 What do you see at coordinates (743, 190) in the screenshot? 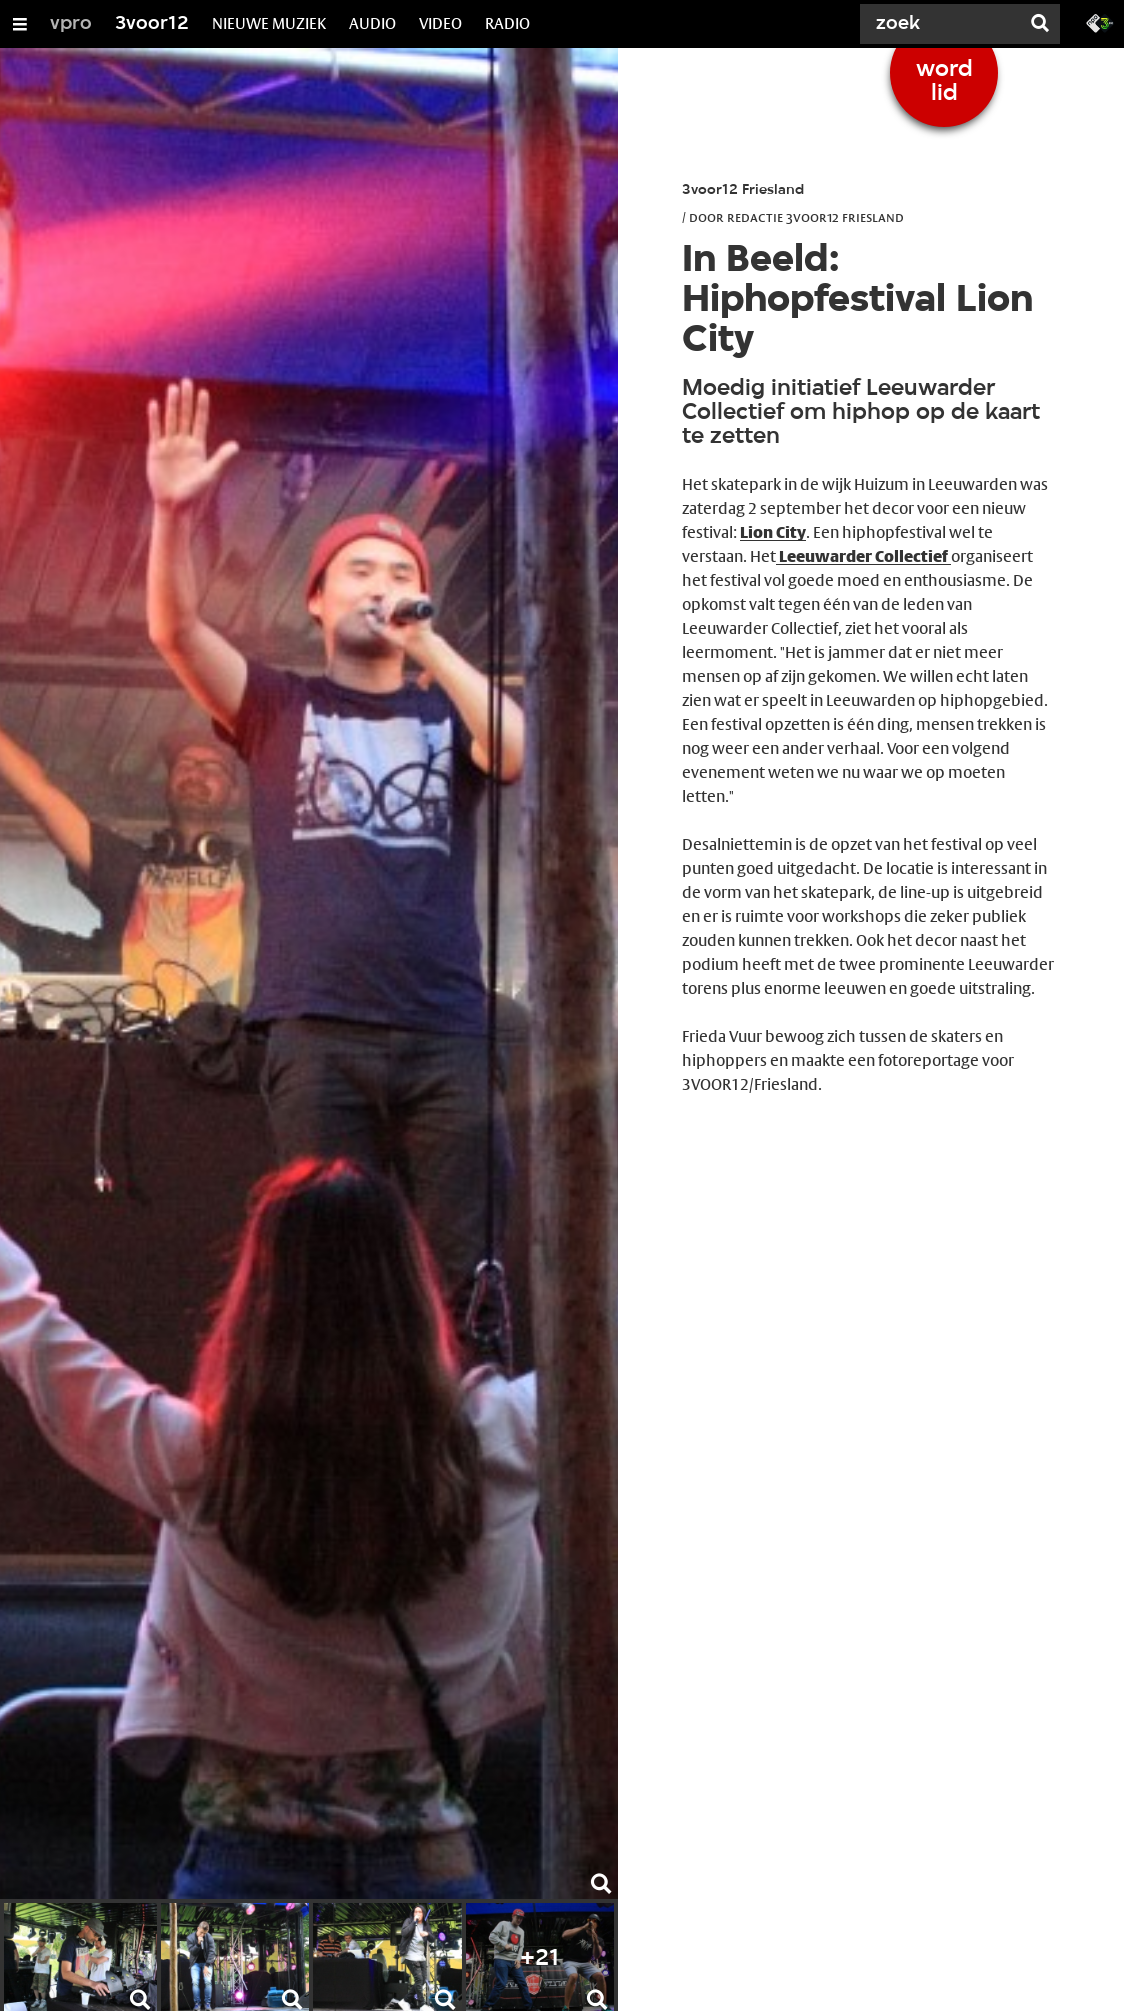
I see `3voor12 Friesland` at bounding box center [743, 190].